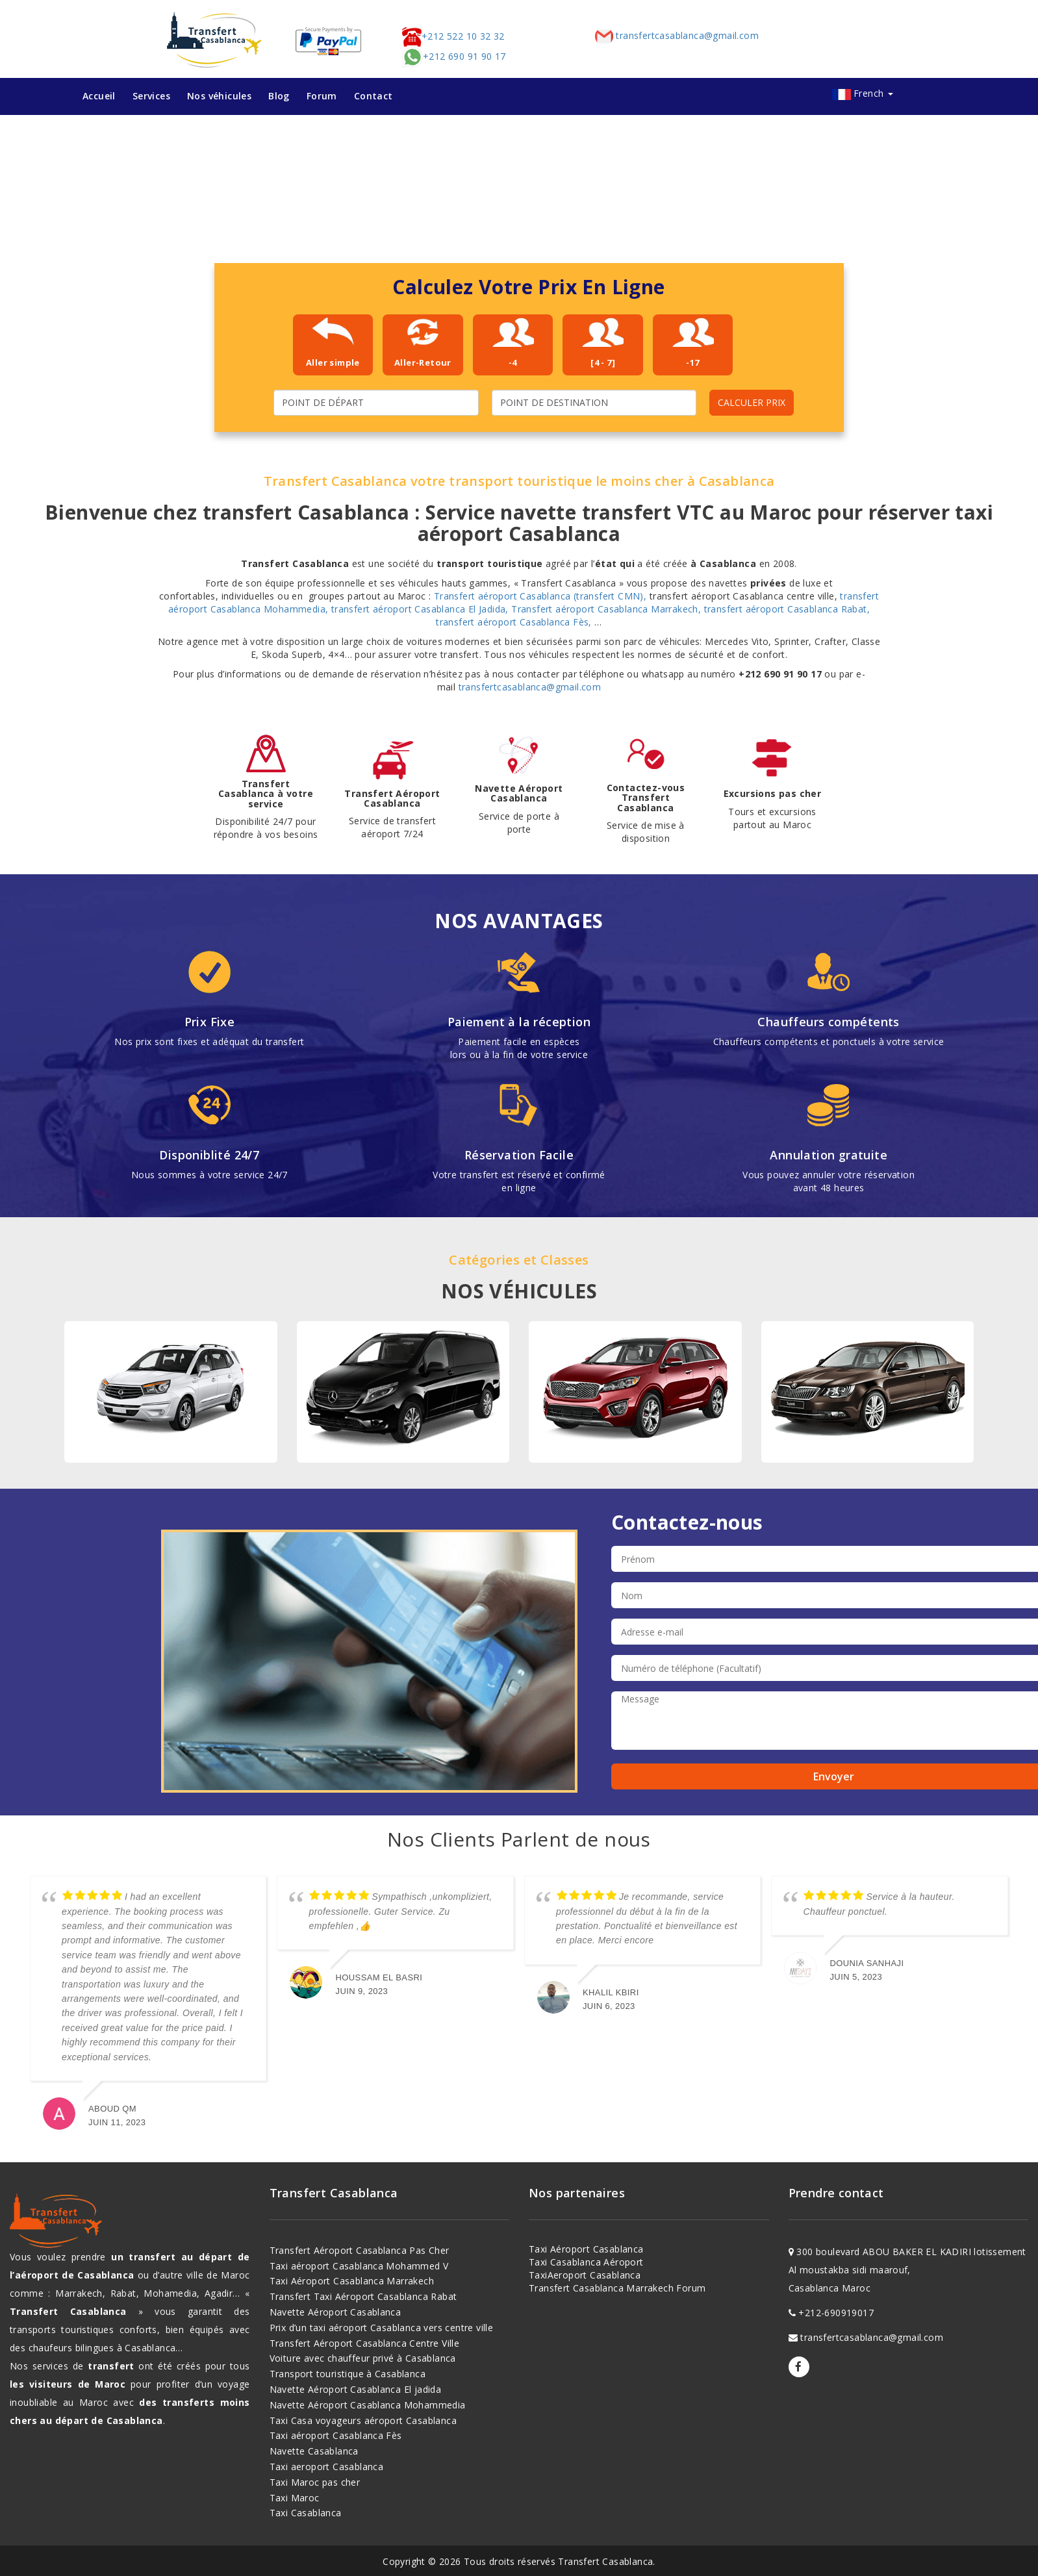 This screenshot has height=2576, width=1038. What do you see at coordinates (279, 96) in the screenshot?
I see `Blog` at bounding box center [279, 96].